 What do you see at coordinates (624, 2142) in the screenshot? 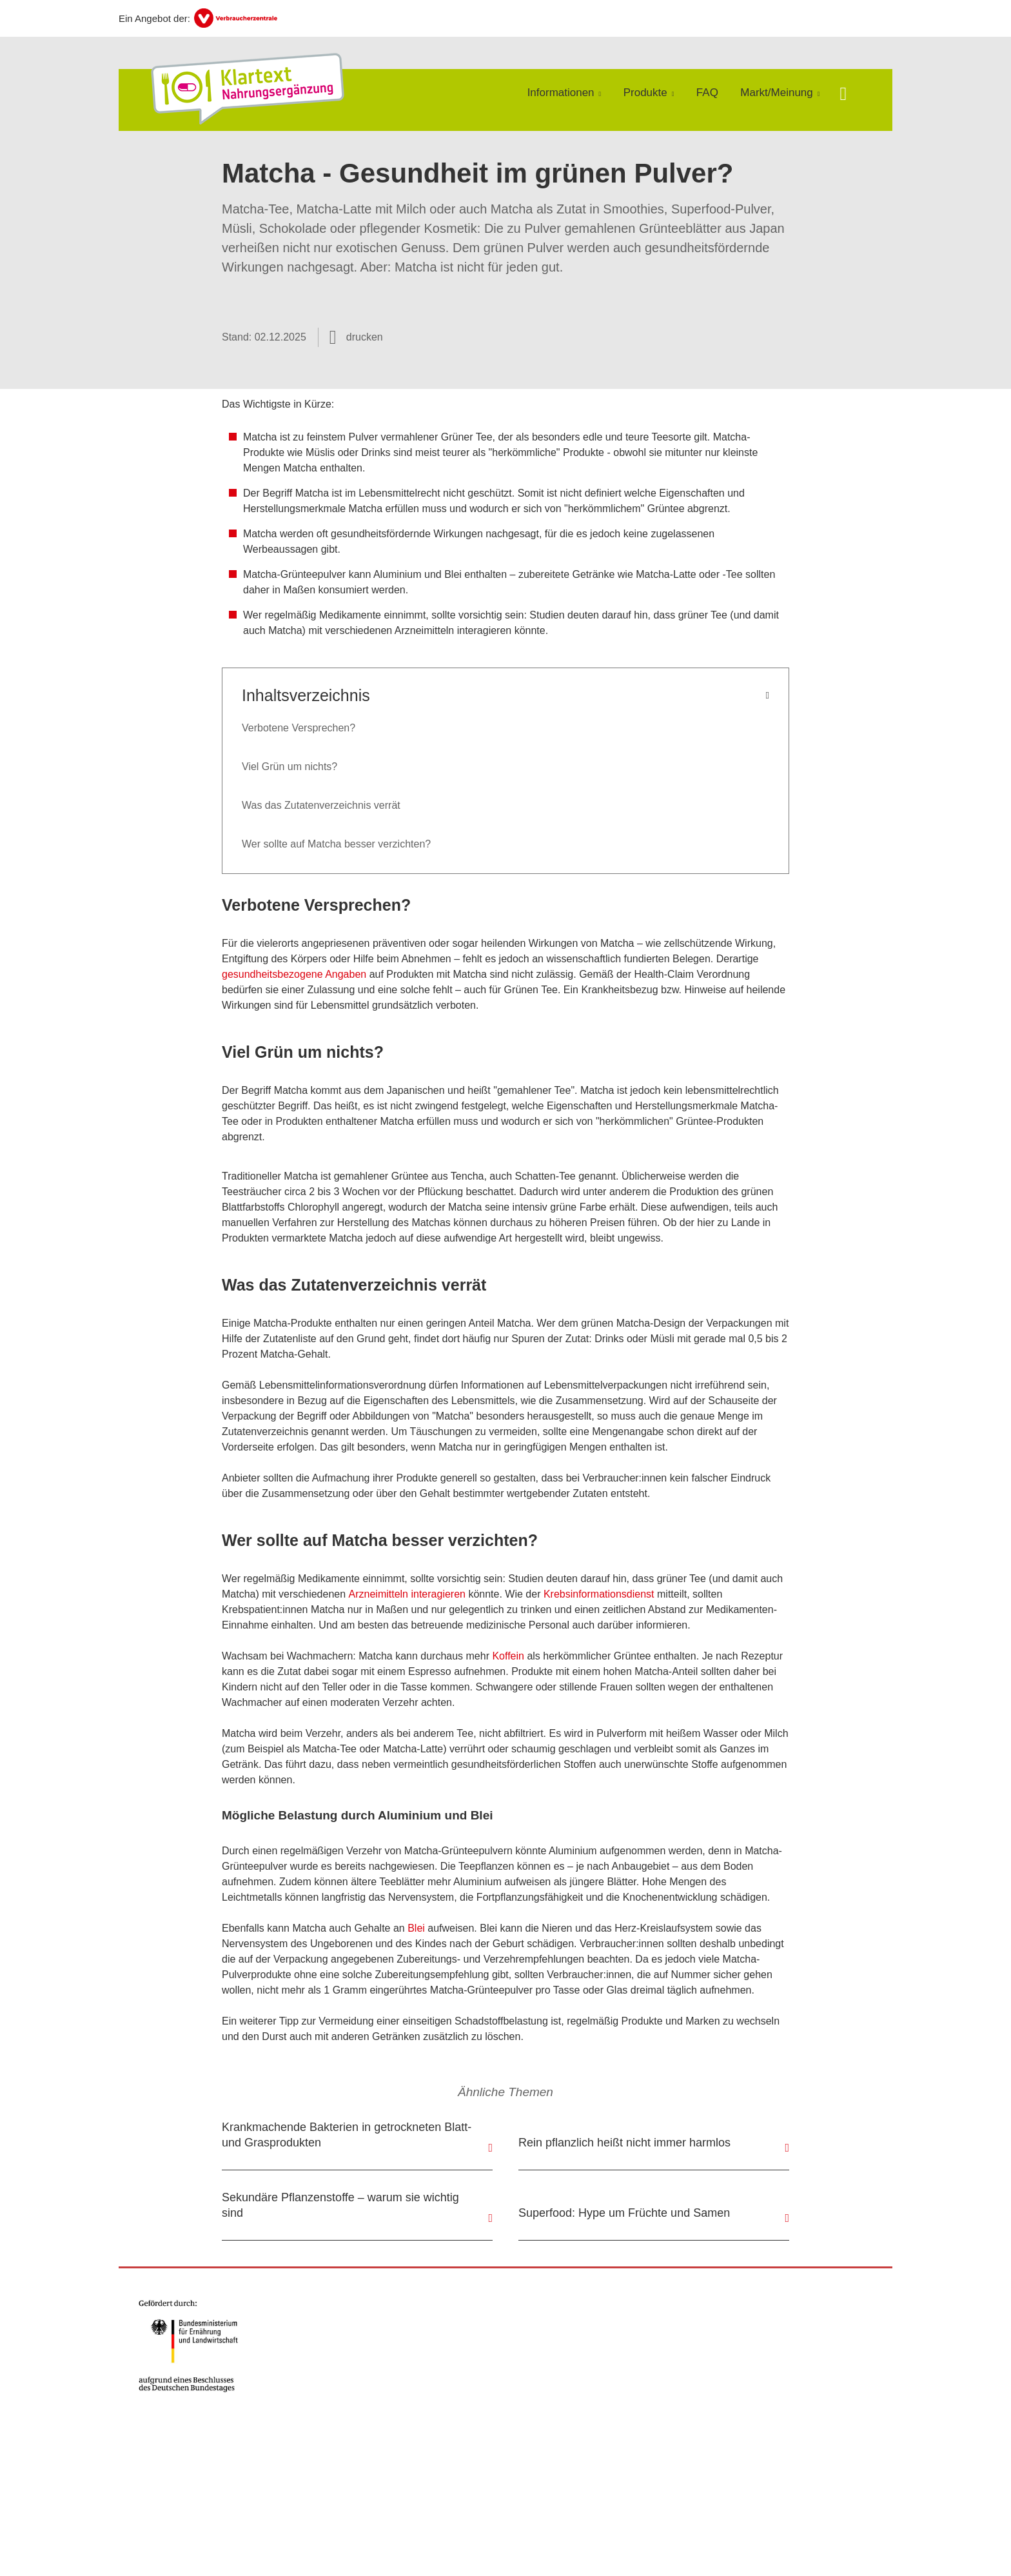
I see `Rein pflanzlich heißt nicht immer harmlos` at bounding box center [624, 2142].